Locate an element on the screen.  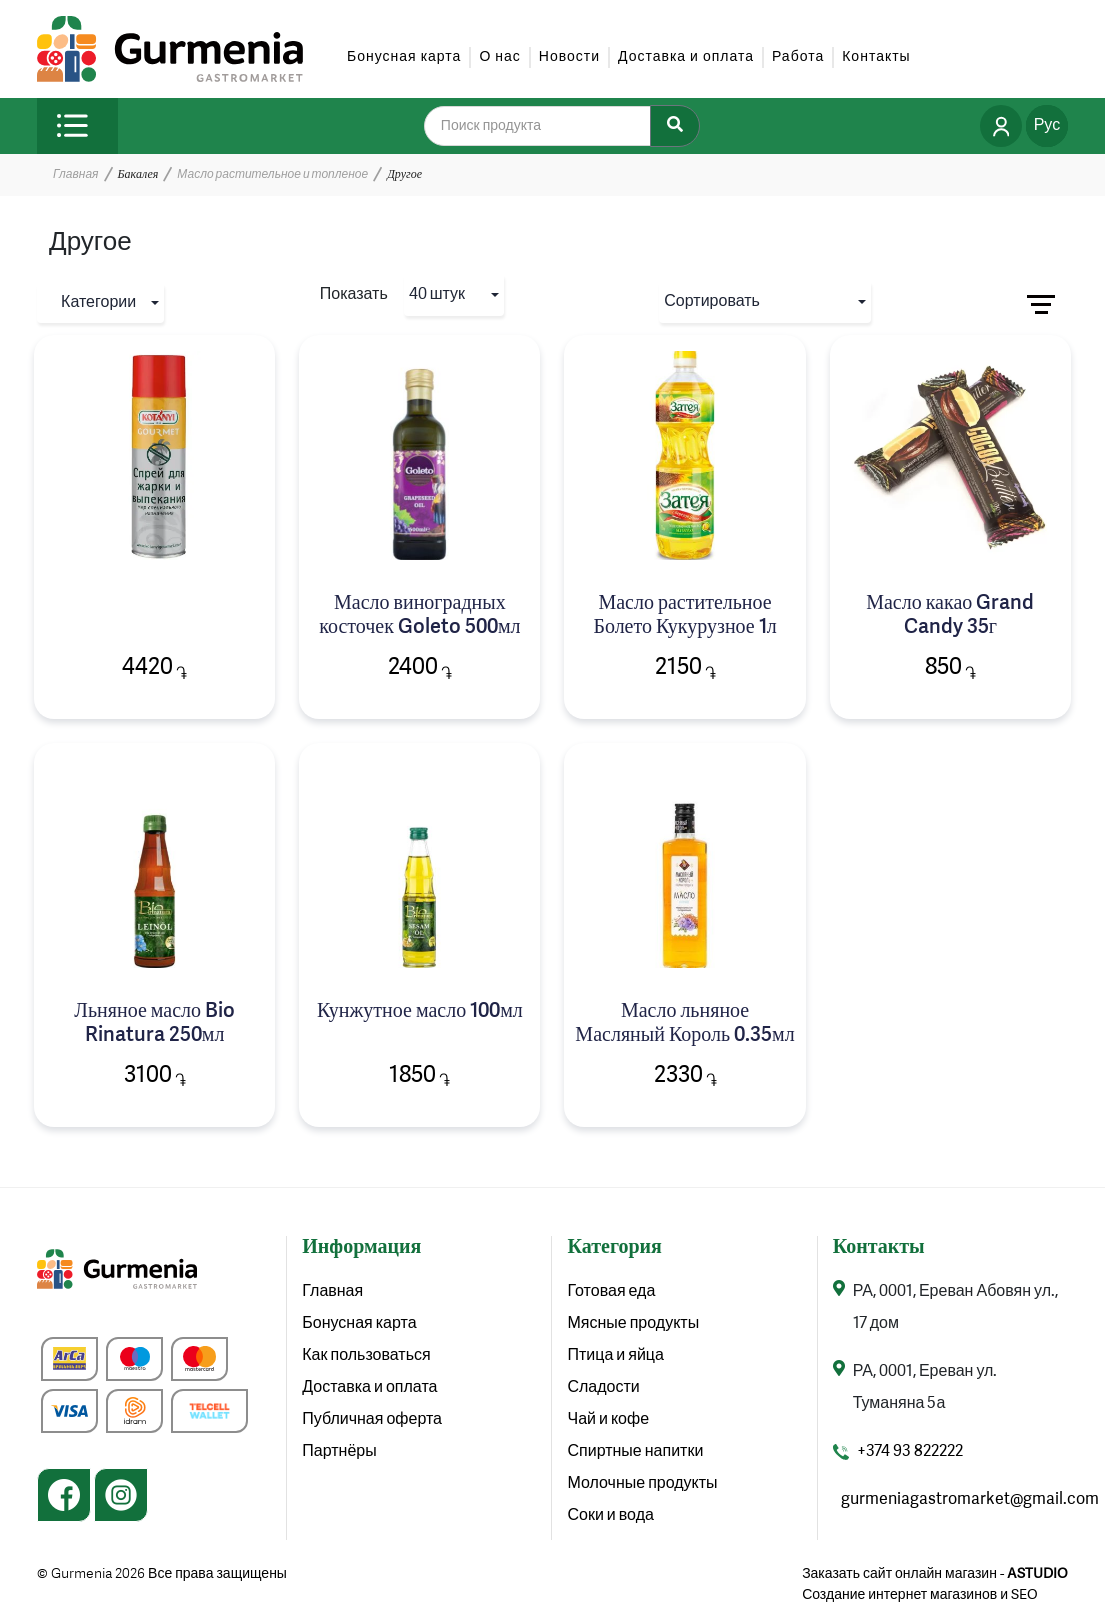
Чай и кофе is located at coordinates (608, 1420).